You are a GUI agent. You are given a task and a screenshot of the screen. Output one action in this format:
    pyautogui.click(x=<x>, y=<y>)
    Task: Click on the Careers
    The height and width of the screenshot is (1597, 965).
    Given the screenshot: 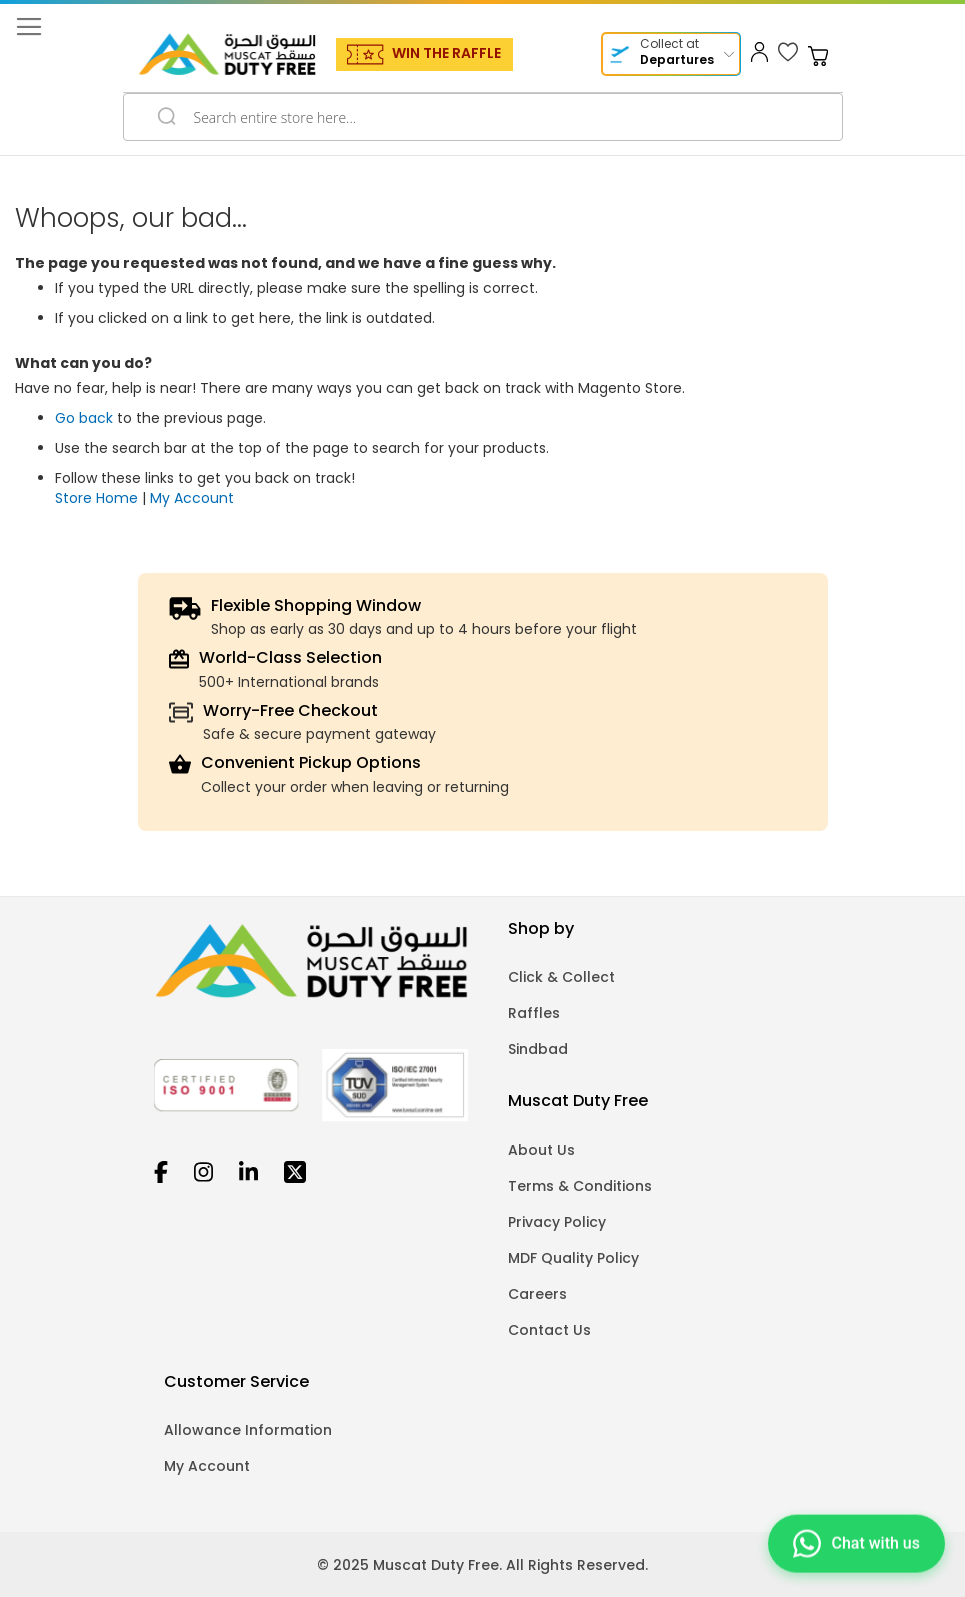 What is the action you would take?
    pyautogui.click(x=537, y=1294)
    